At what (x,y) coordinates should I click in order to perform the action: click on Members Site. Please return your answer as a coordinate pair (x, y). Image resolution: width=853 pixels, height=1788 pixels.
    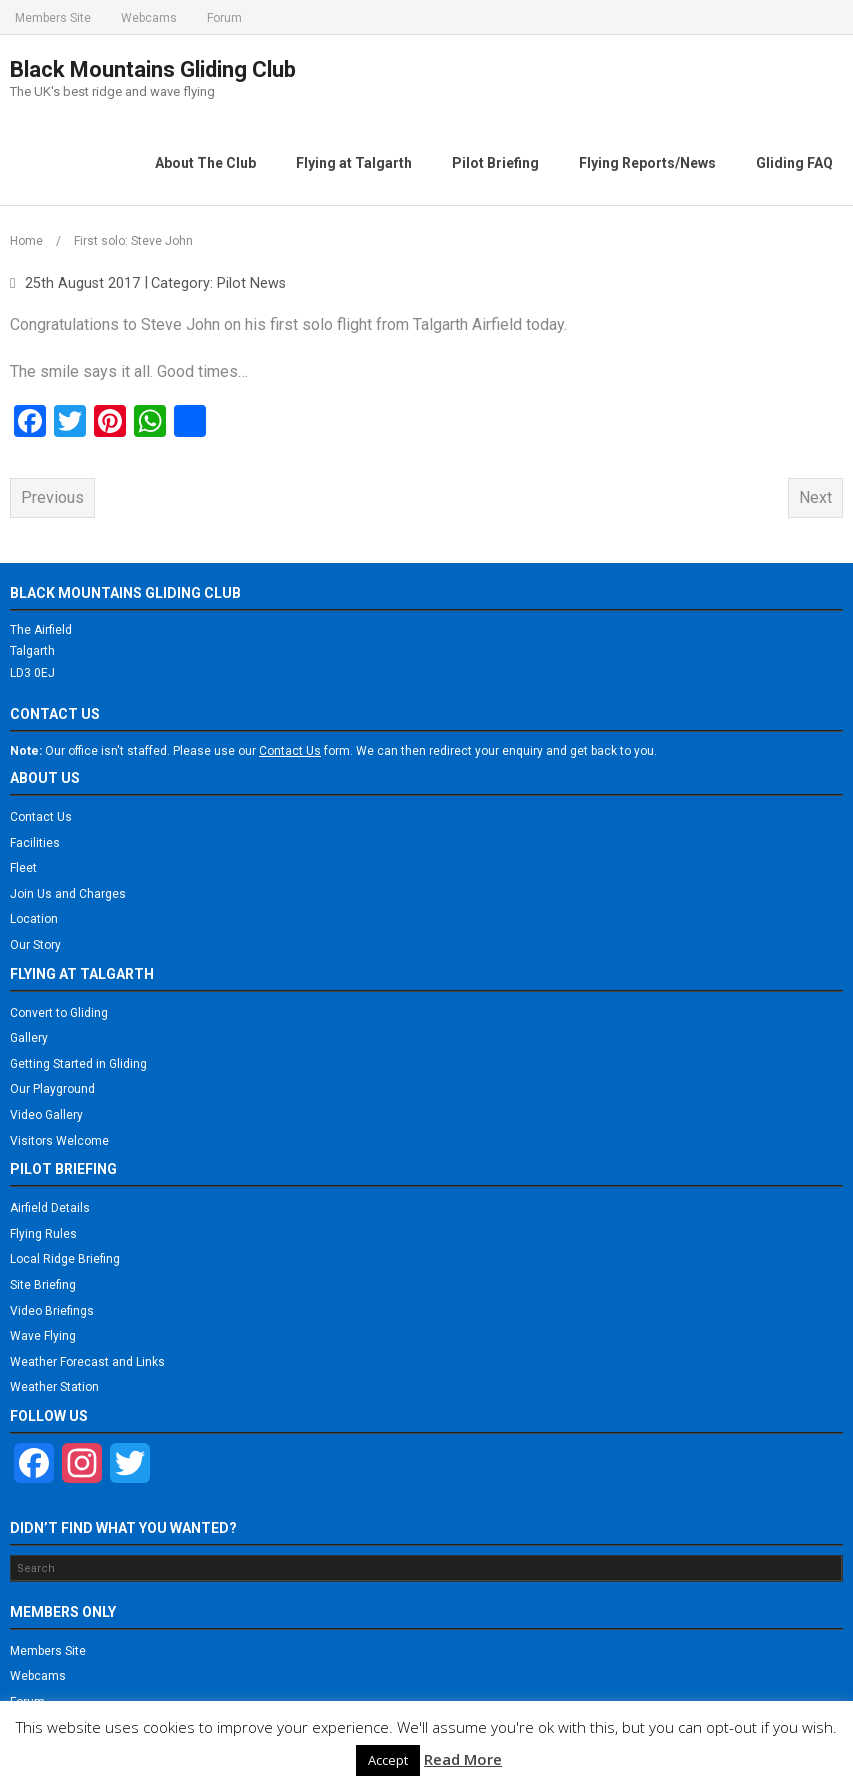
    Looking at the image, I should click on (53, 18).